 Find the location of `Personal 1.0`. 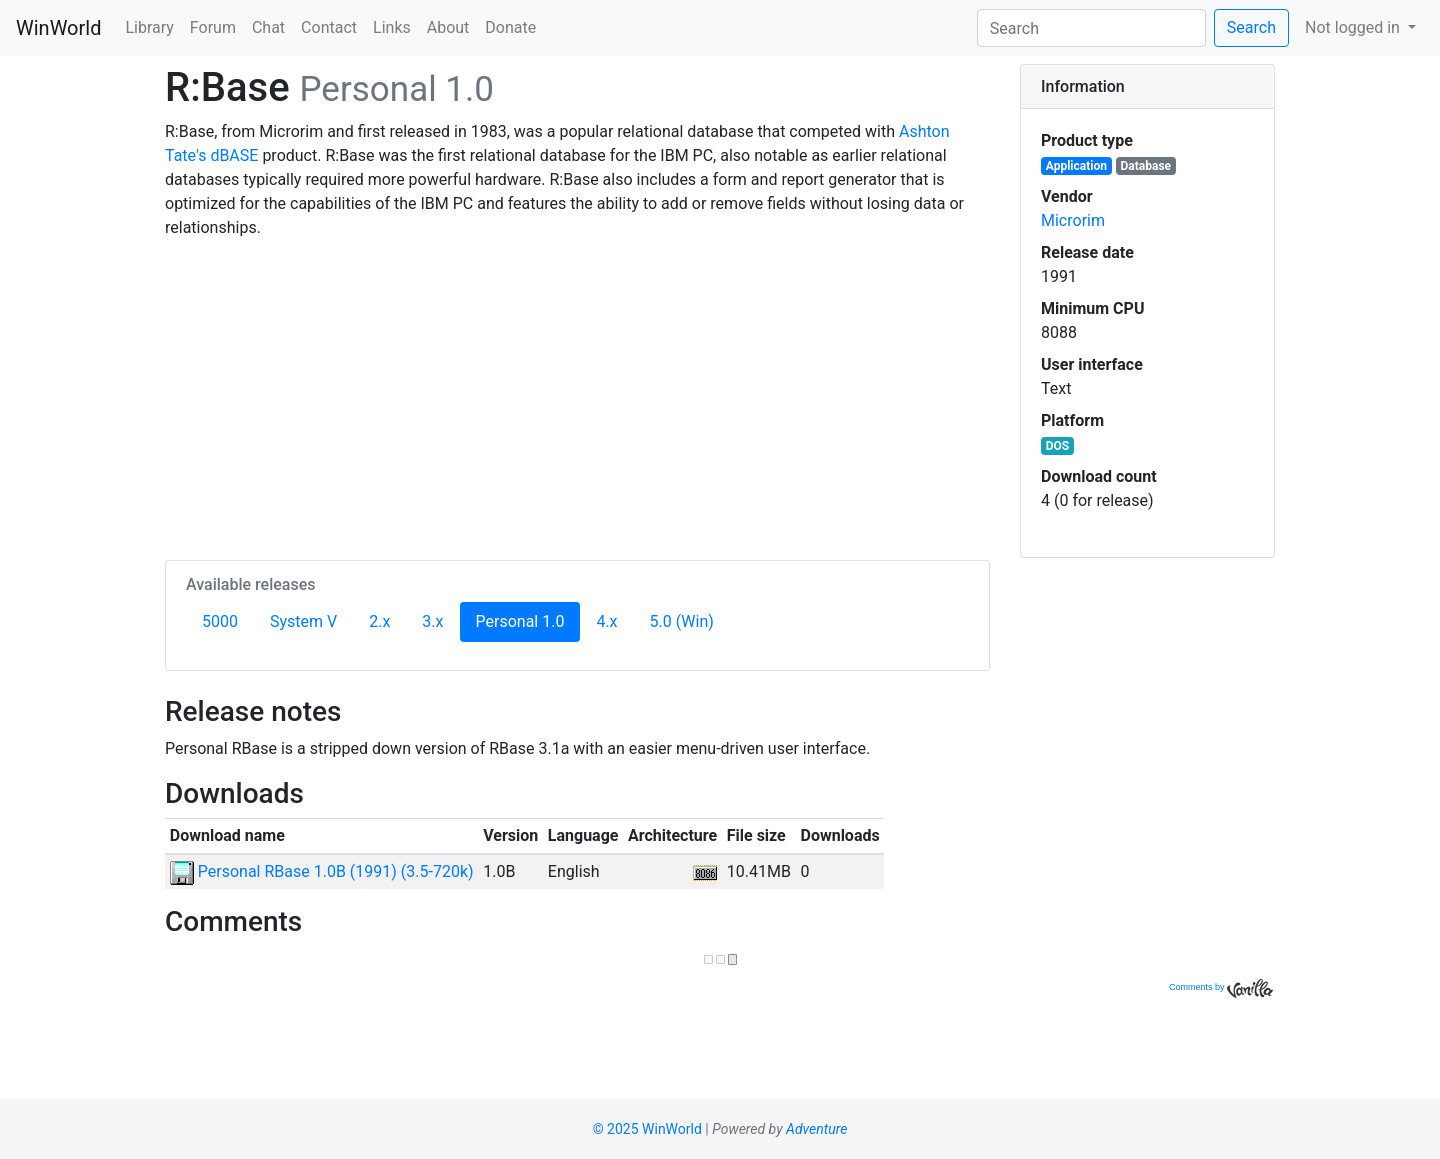

Personal 1.0 is located at coordinates (528, 620).